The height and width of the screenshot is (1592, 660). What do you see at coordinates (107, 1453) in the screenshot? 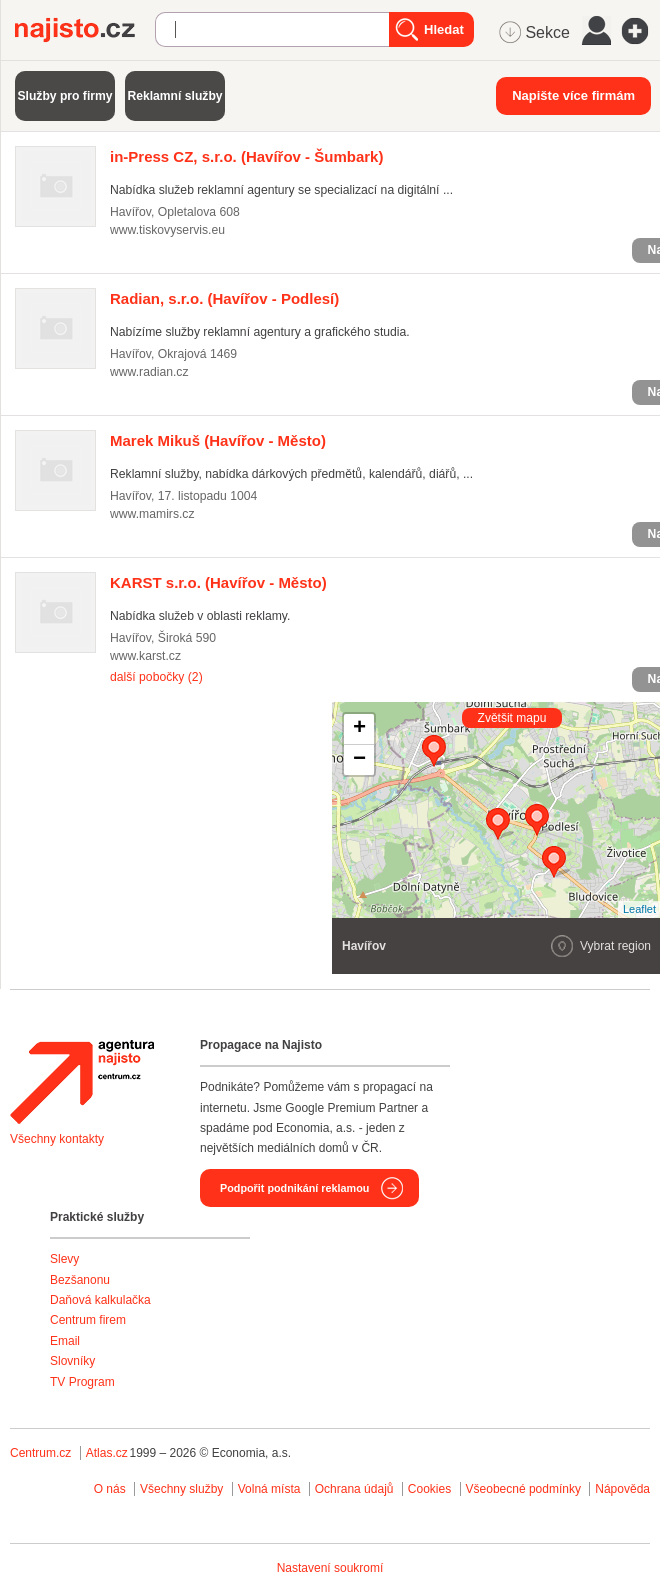
I see `Atlas.cz` at bounding box center [107, 1453].